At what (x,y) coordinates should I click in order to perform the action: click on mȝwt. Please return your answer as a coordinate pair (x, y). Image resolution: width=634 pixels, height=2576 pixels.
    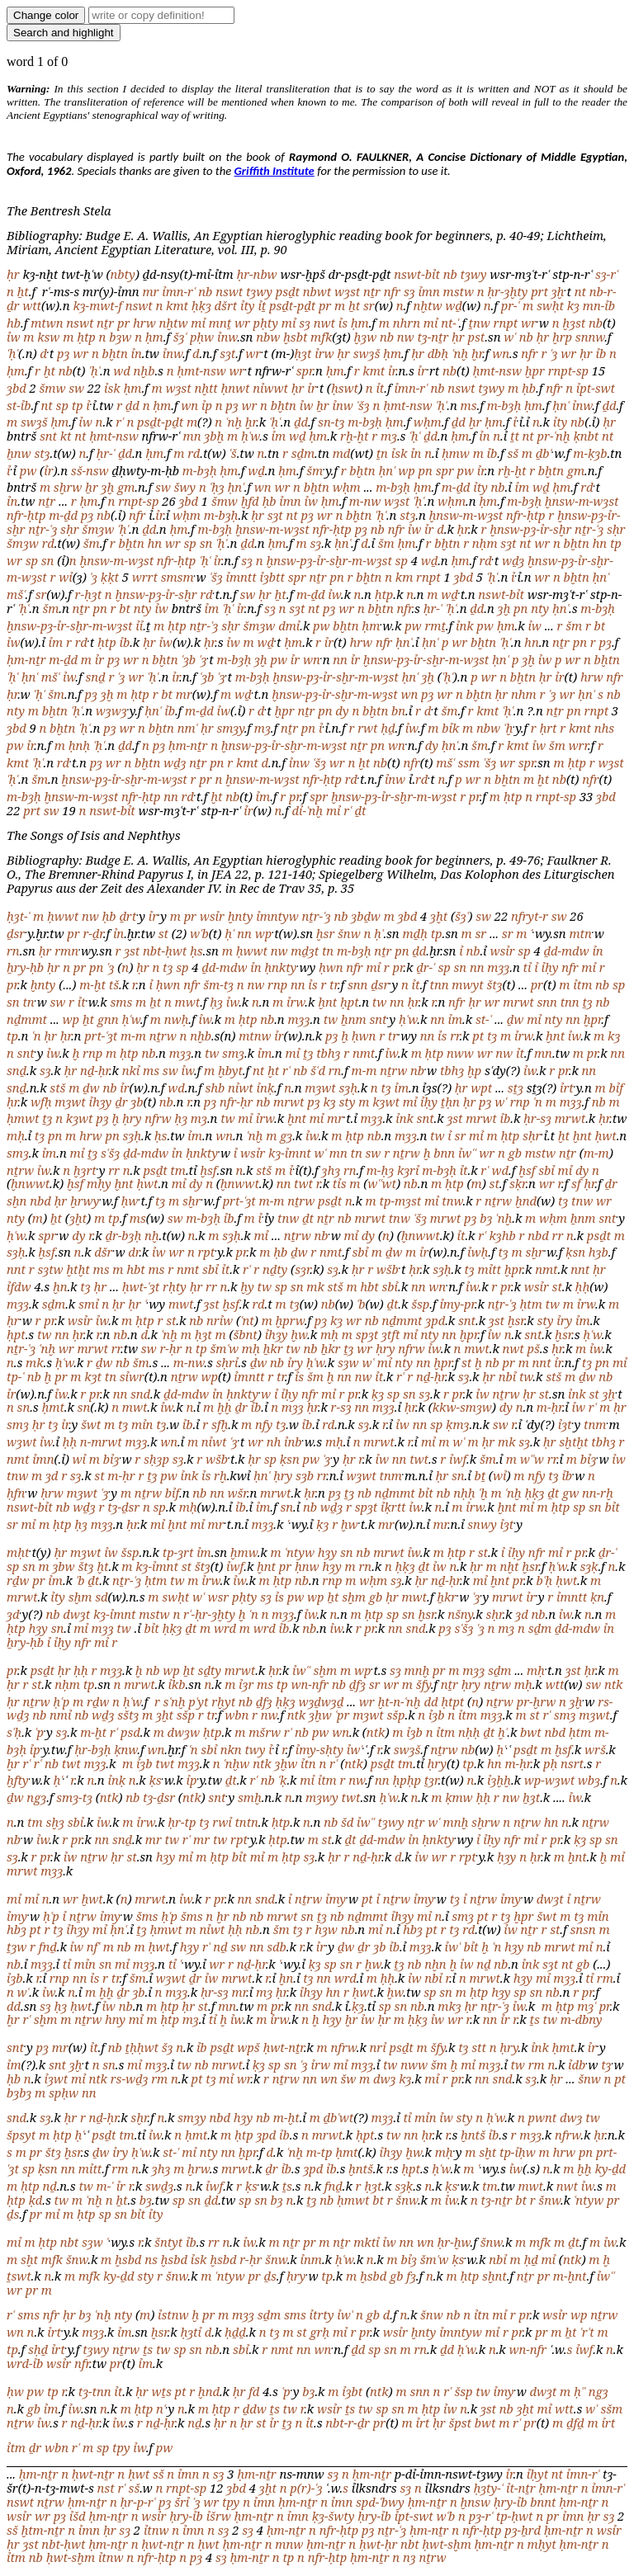
    Looking at the image, I should click on (320, 1087).